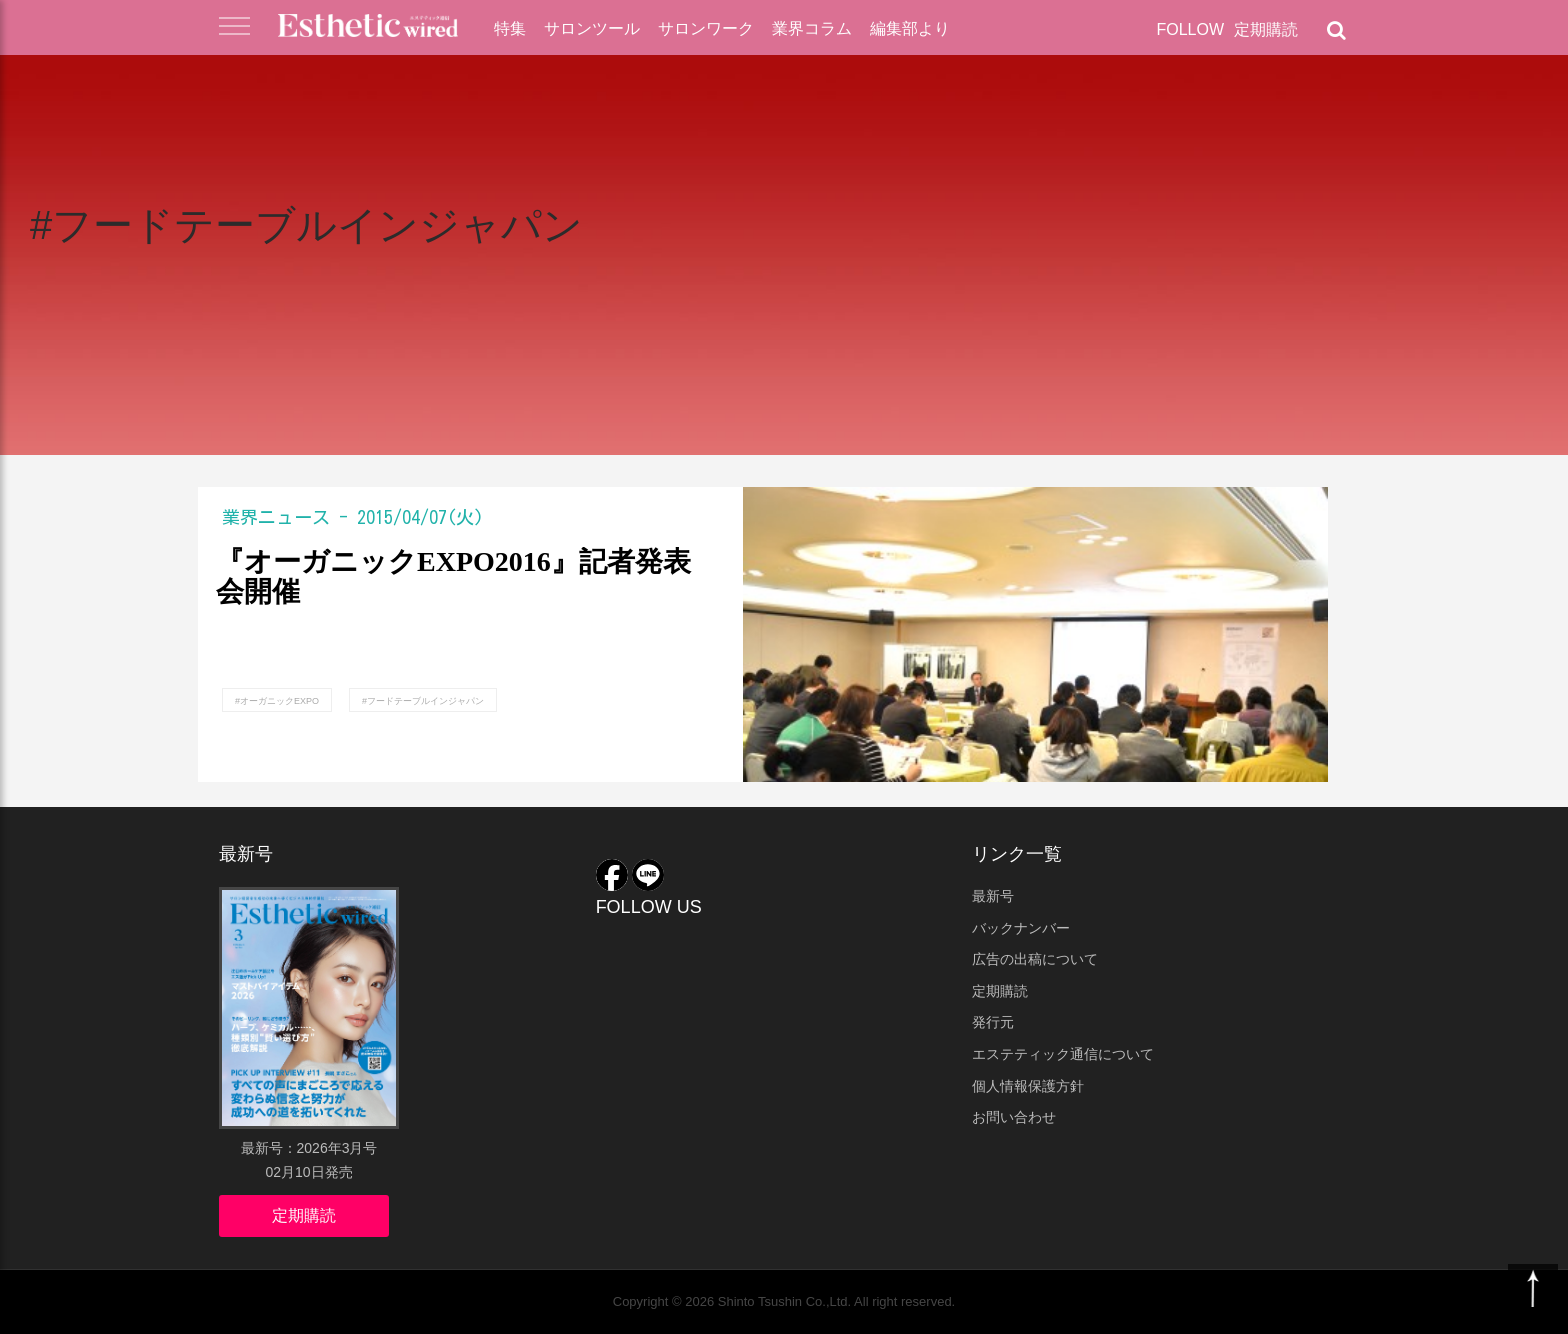  Describe the element at coordinates (510, 28) in the screenshot. I see `特集` at that location.